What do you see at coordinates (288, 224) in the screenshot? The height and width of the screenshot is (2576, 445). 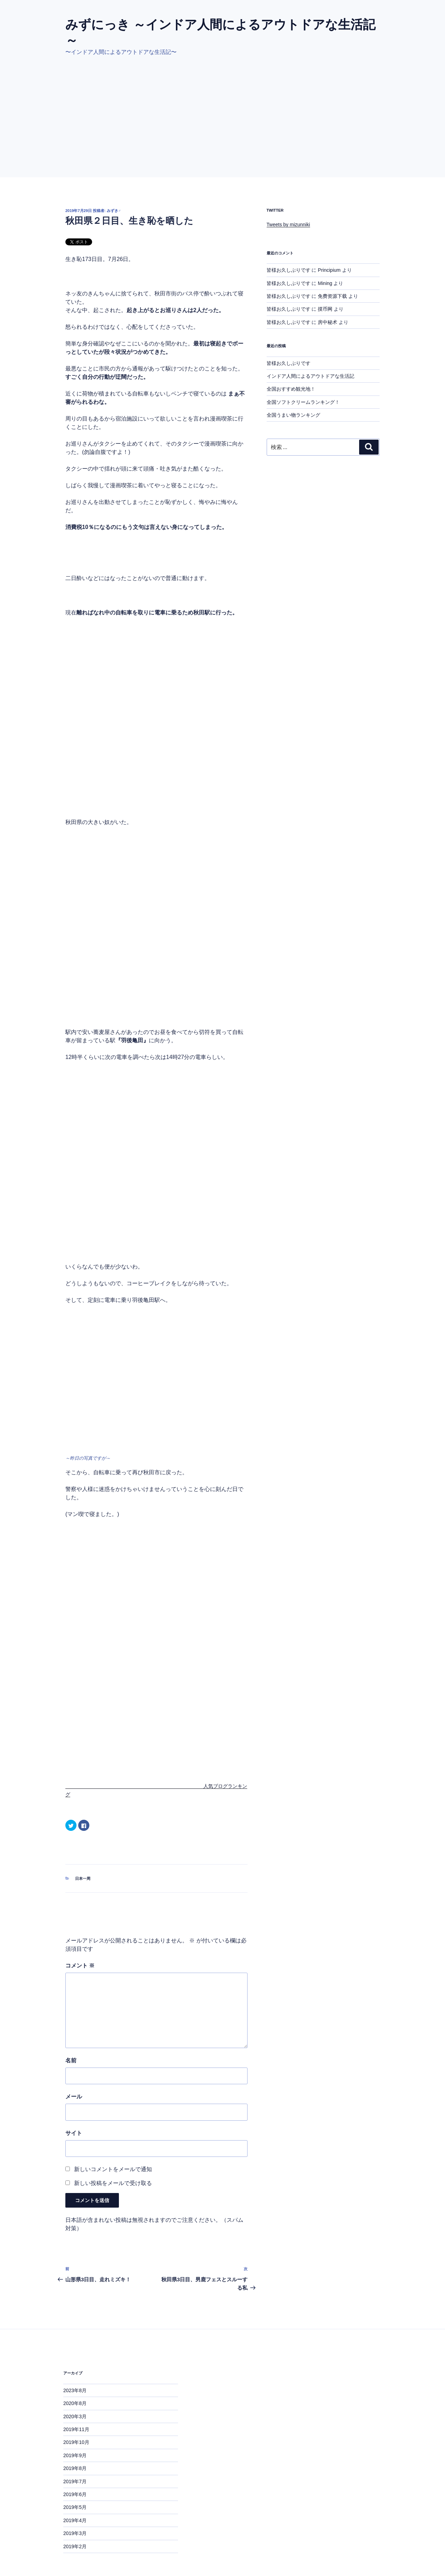 I see `Tweets by mizunniki` at bounding box center [288, 224].